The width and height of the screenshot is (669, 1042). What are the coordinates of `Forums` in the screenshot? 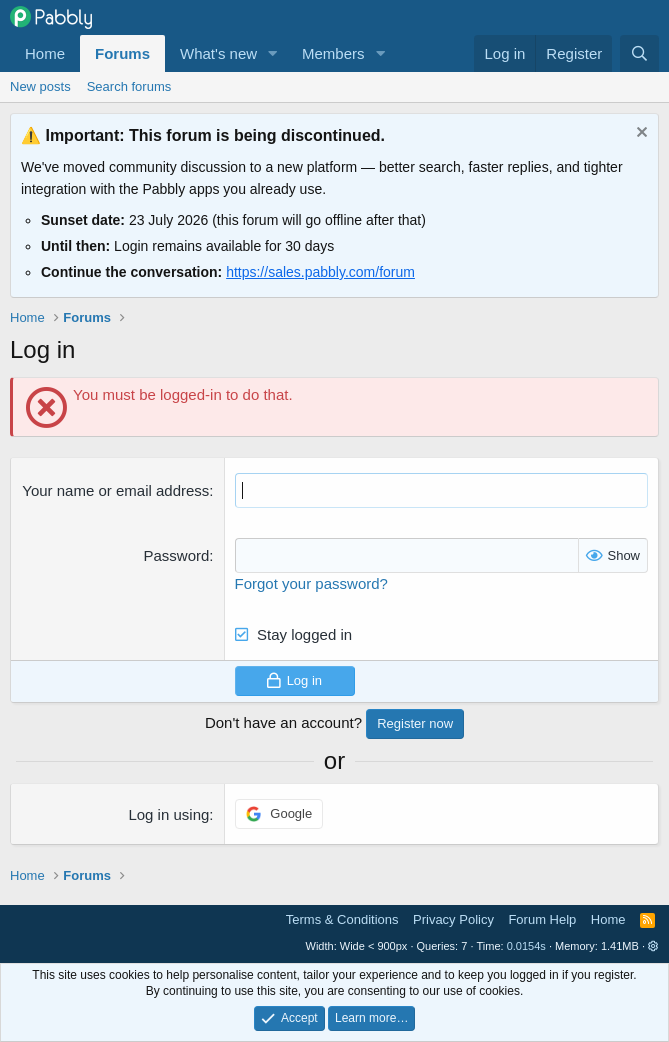 It's located at (122, 53).